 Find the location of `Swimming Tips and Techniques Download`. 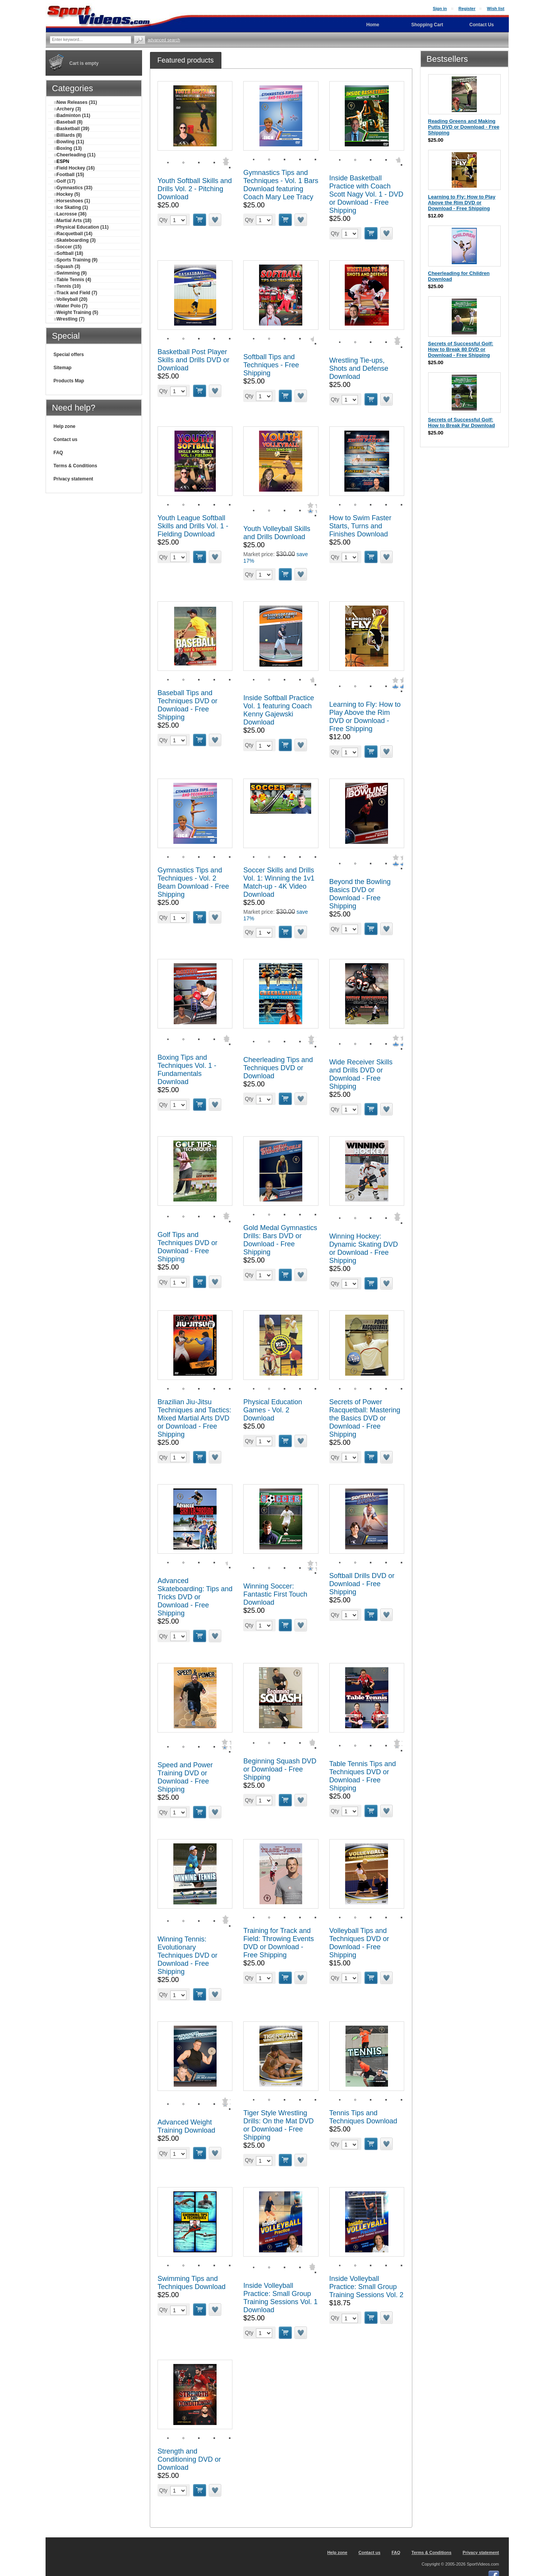

Swimming Tips and Techniques Download is located at coordinates (191, 2283).